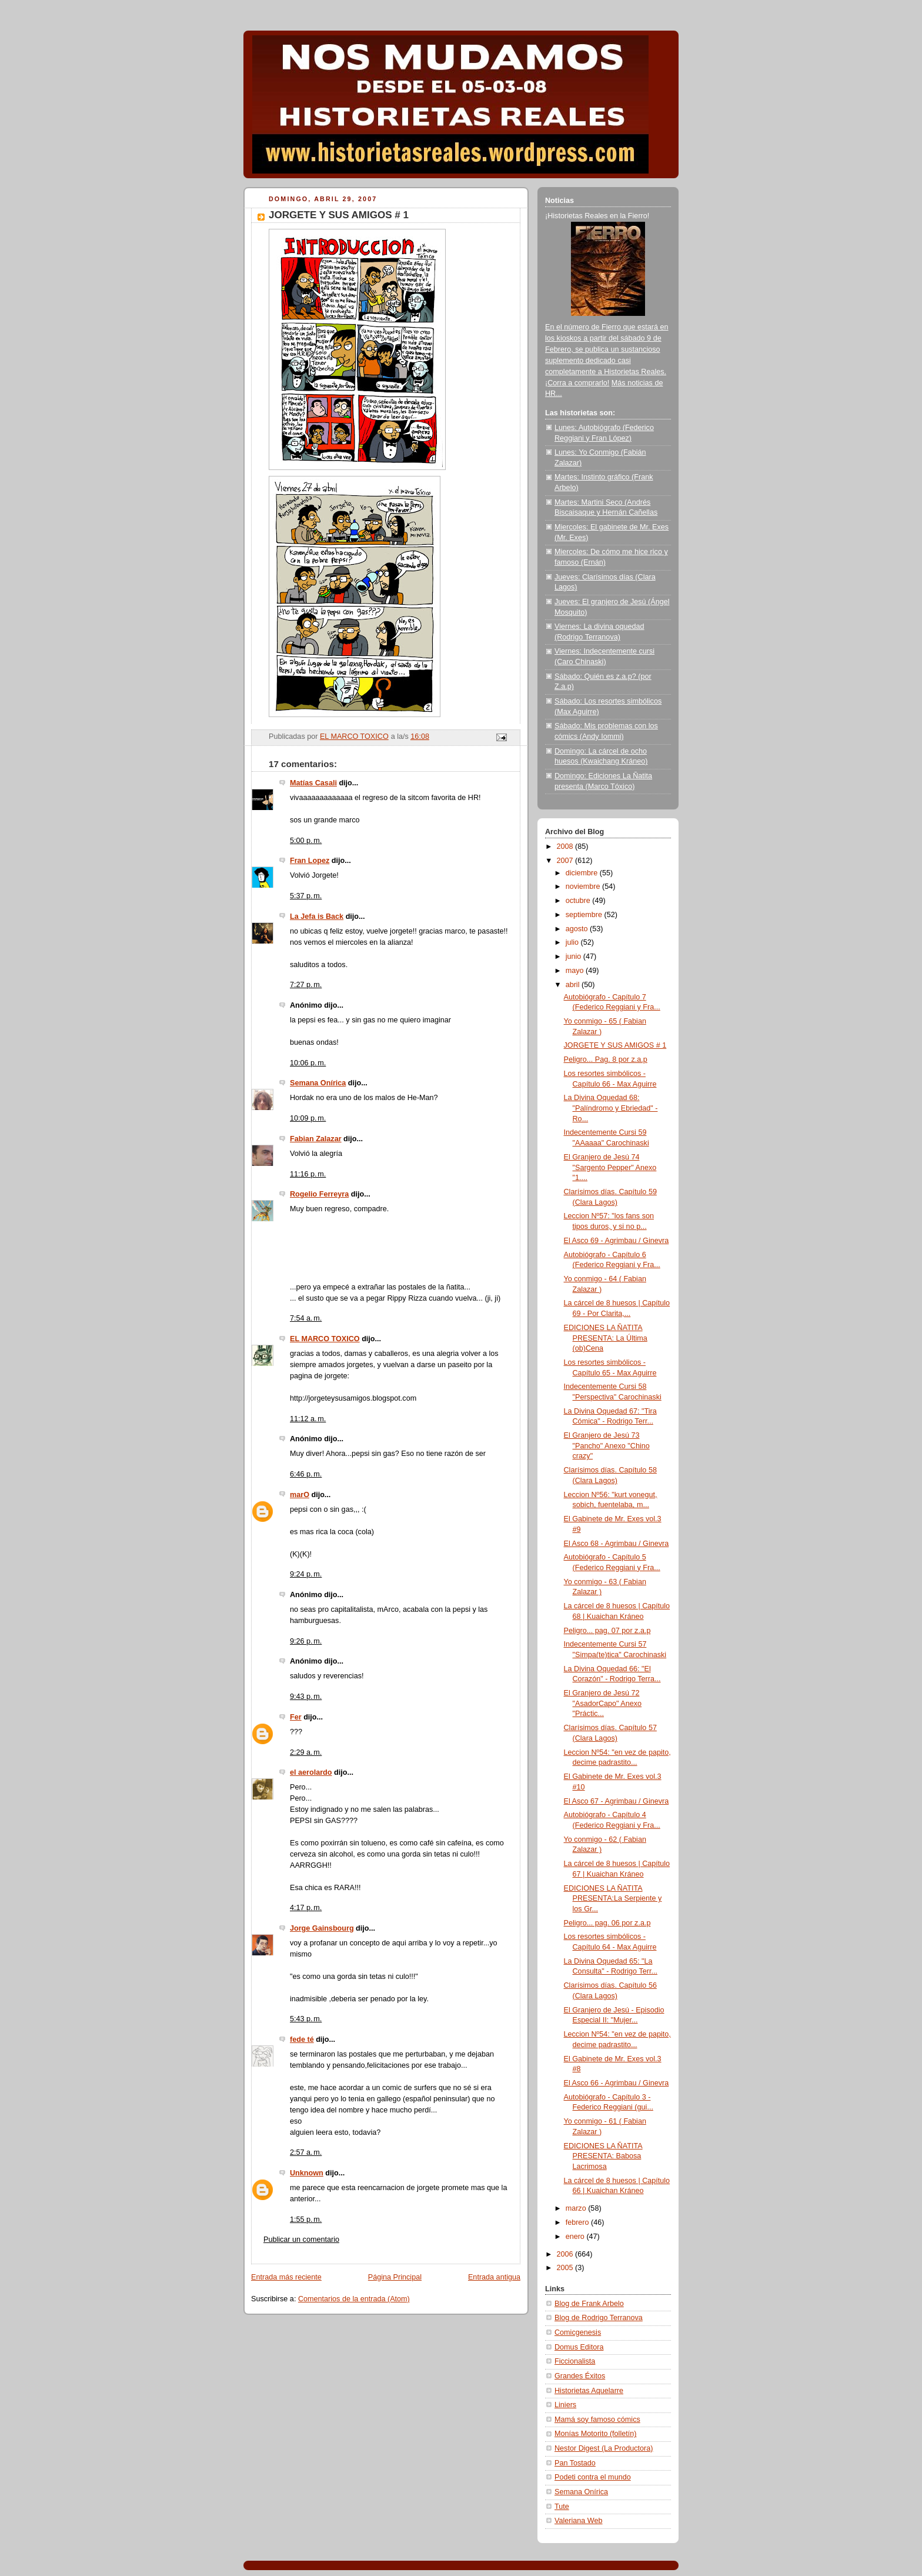 The height and width of the screenshot is (2576, 922). I want to click on El Asco 66 - Agrimbau / Ginevra, so click(616, 2083).